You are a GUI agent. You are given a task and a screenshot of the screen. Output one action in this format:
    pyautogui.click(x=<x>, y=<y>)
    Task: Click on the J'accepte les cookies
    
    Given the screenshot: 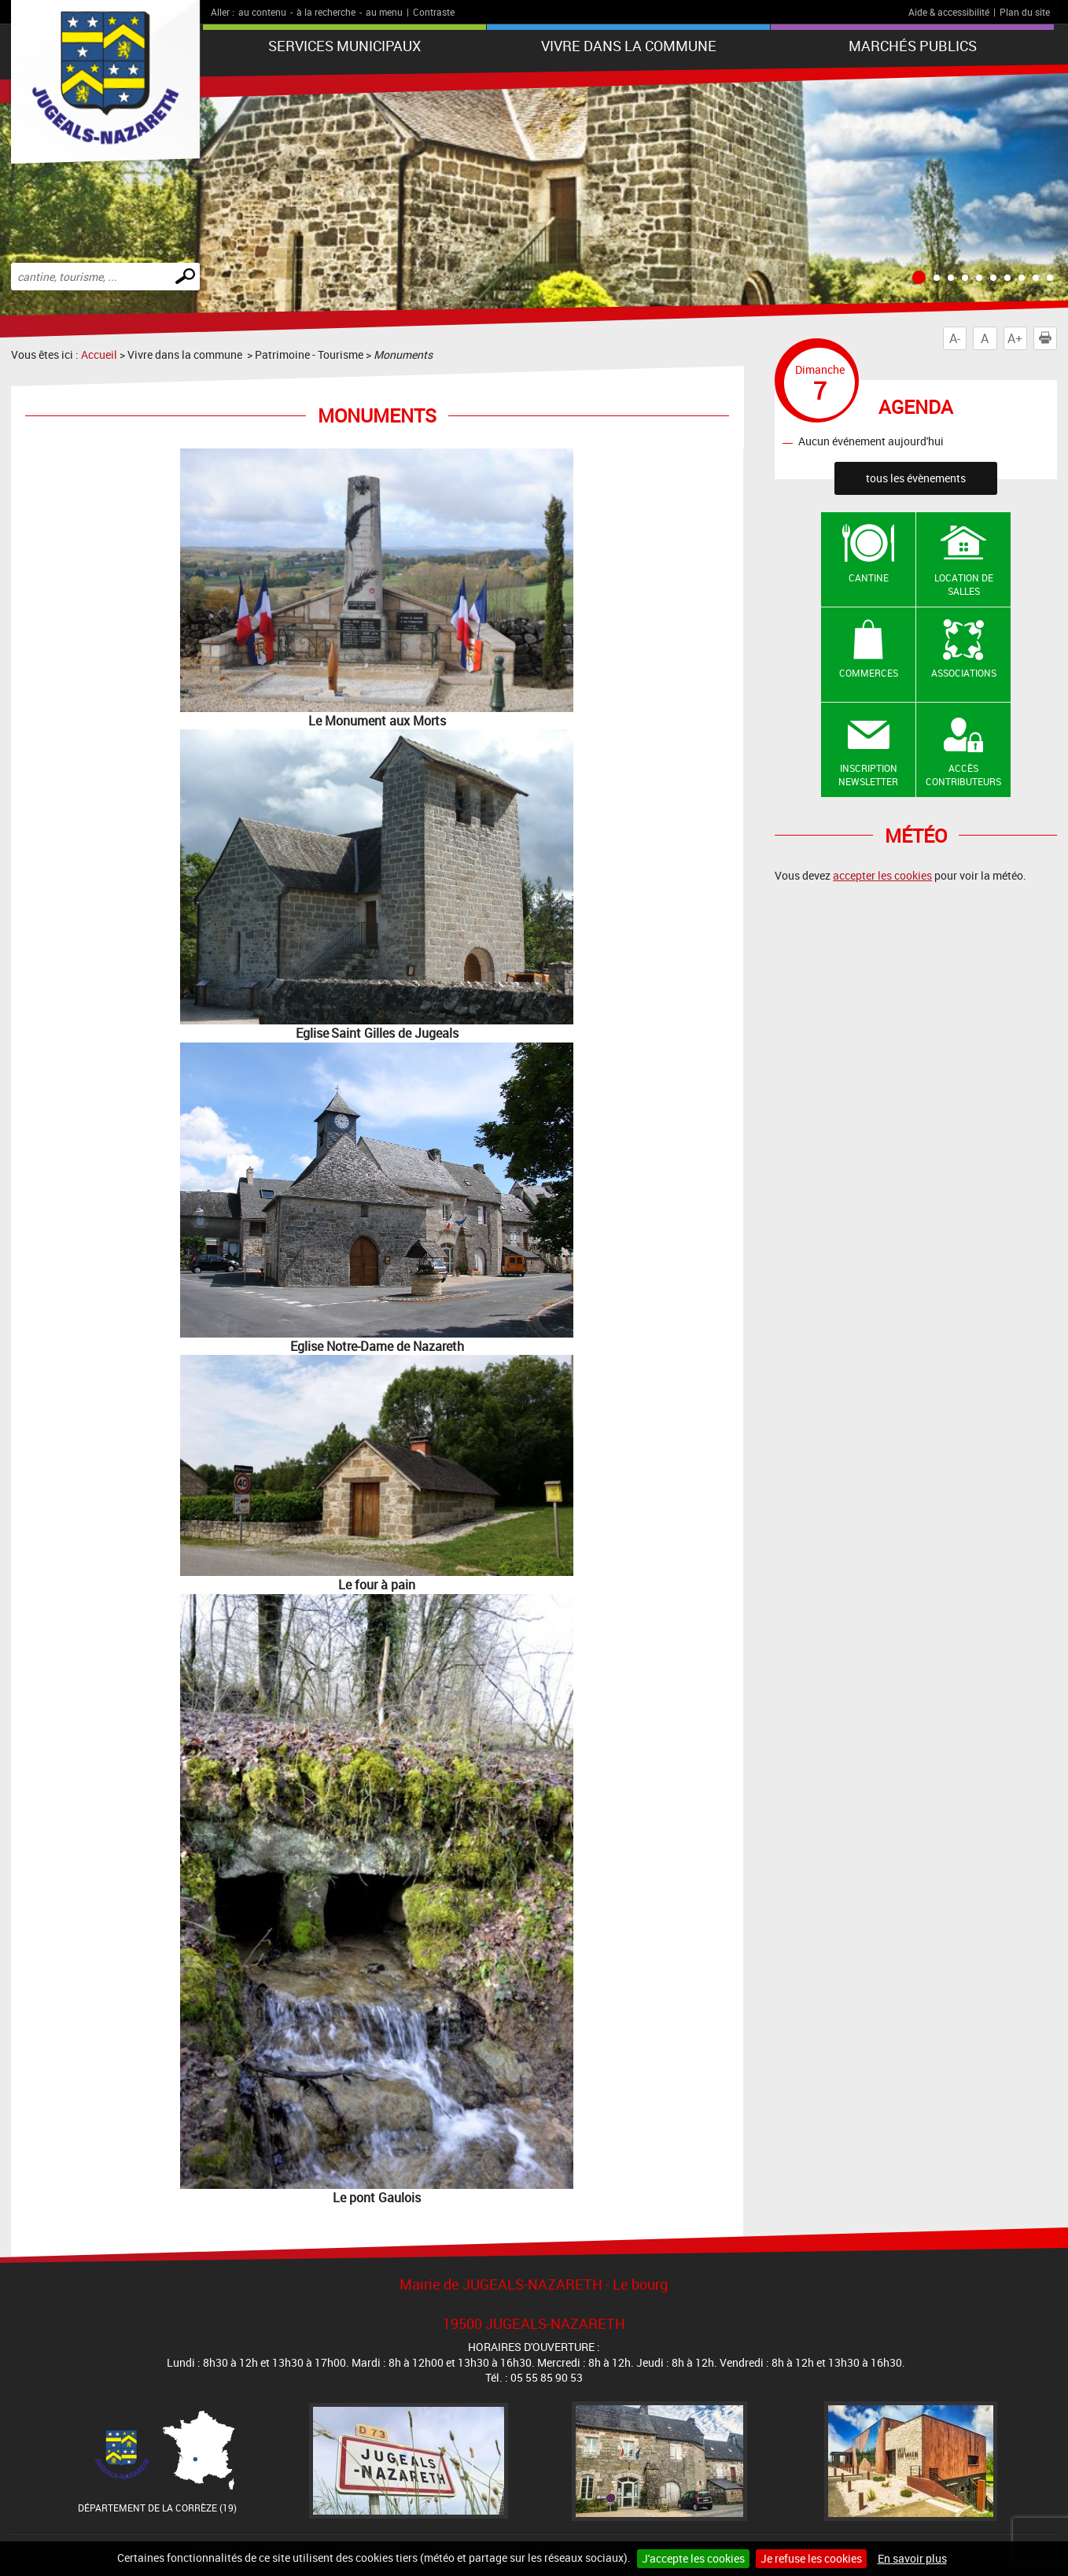 What is the action you would take?
    pyautogui.click(x=693, y=2558)
    